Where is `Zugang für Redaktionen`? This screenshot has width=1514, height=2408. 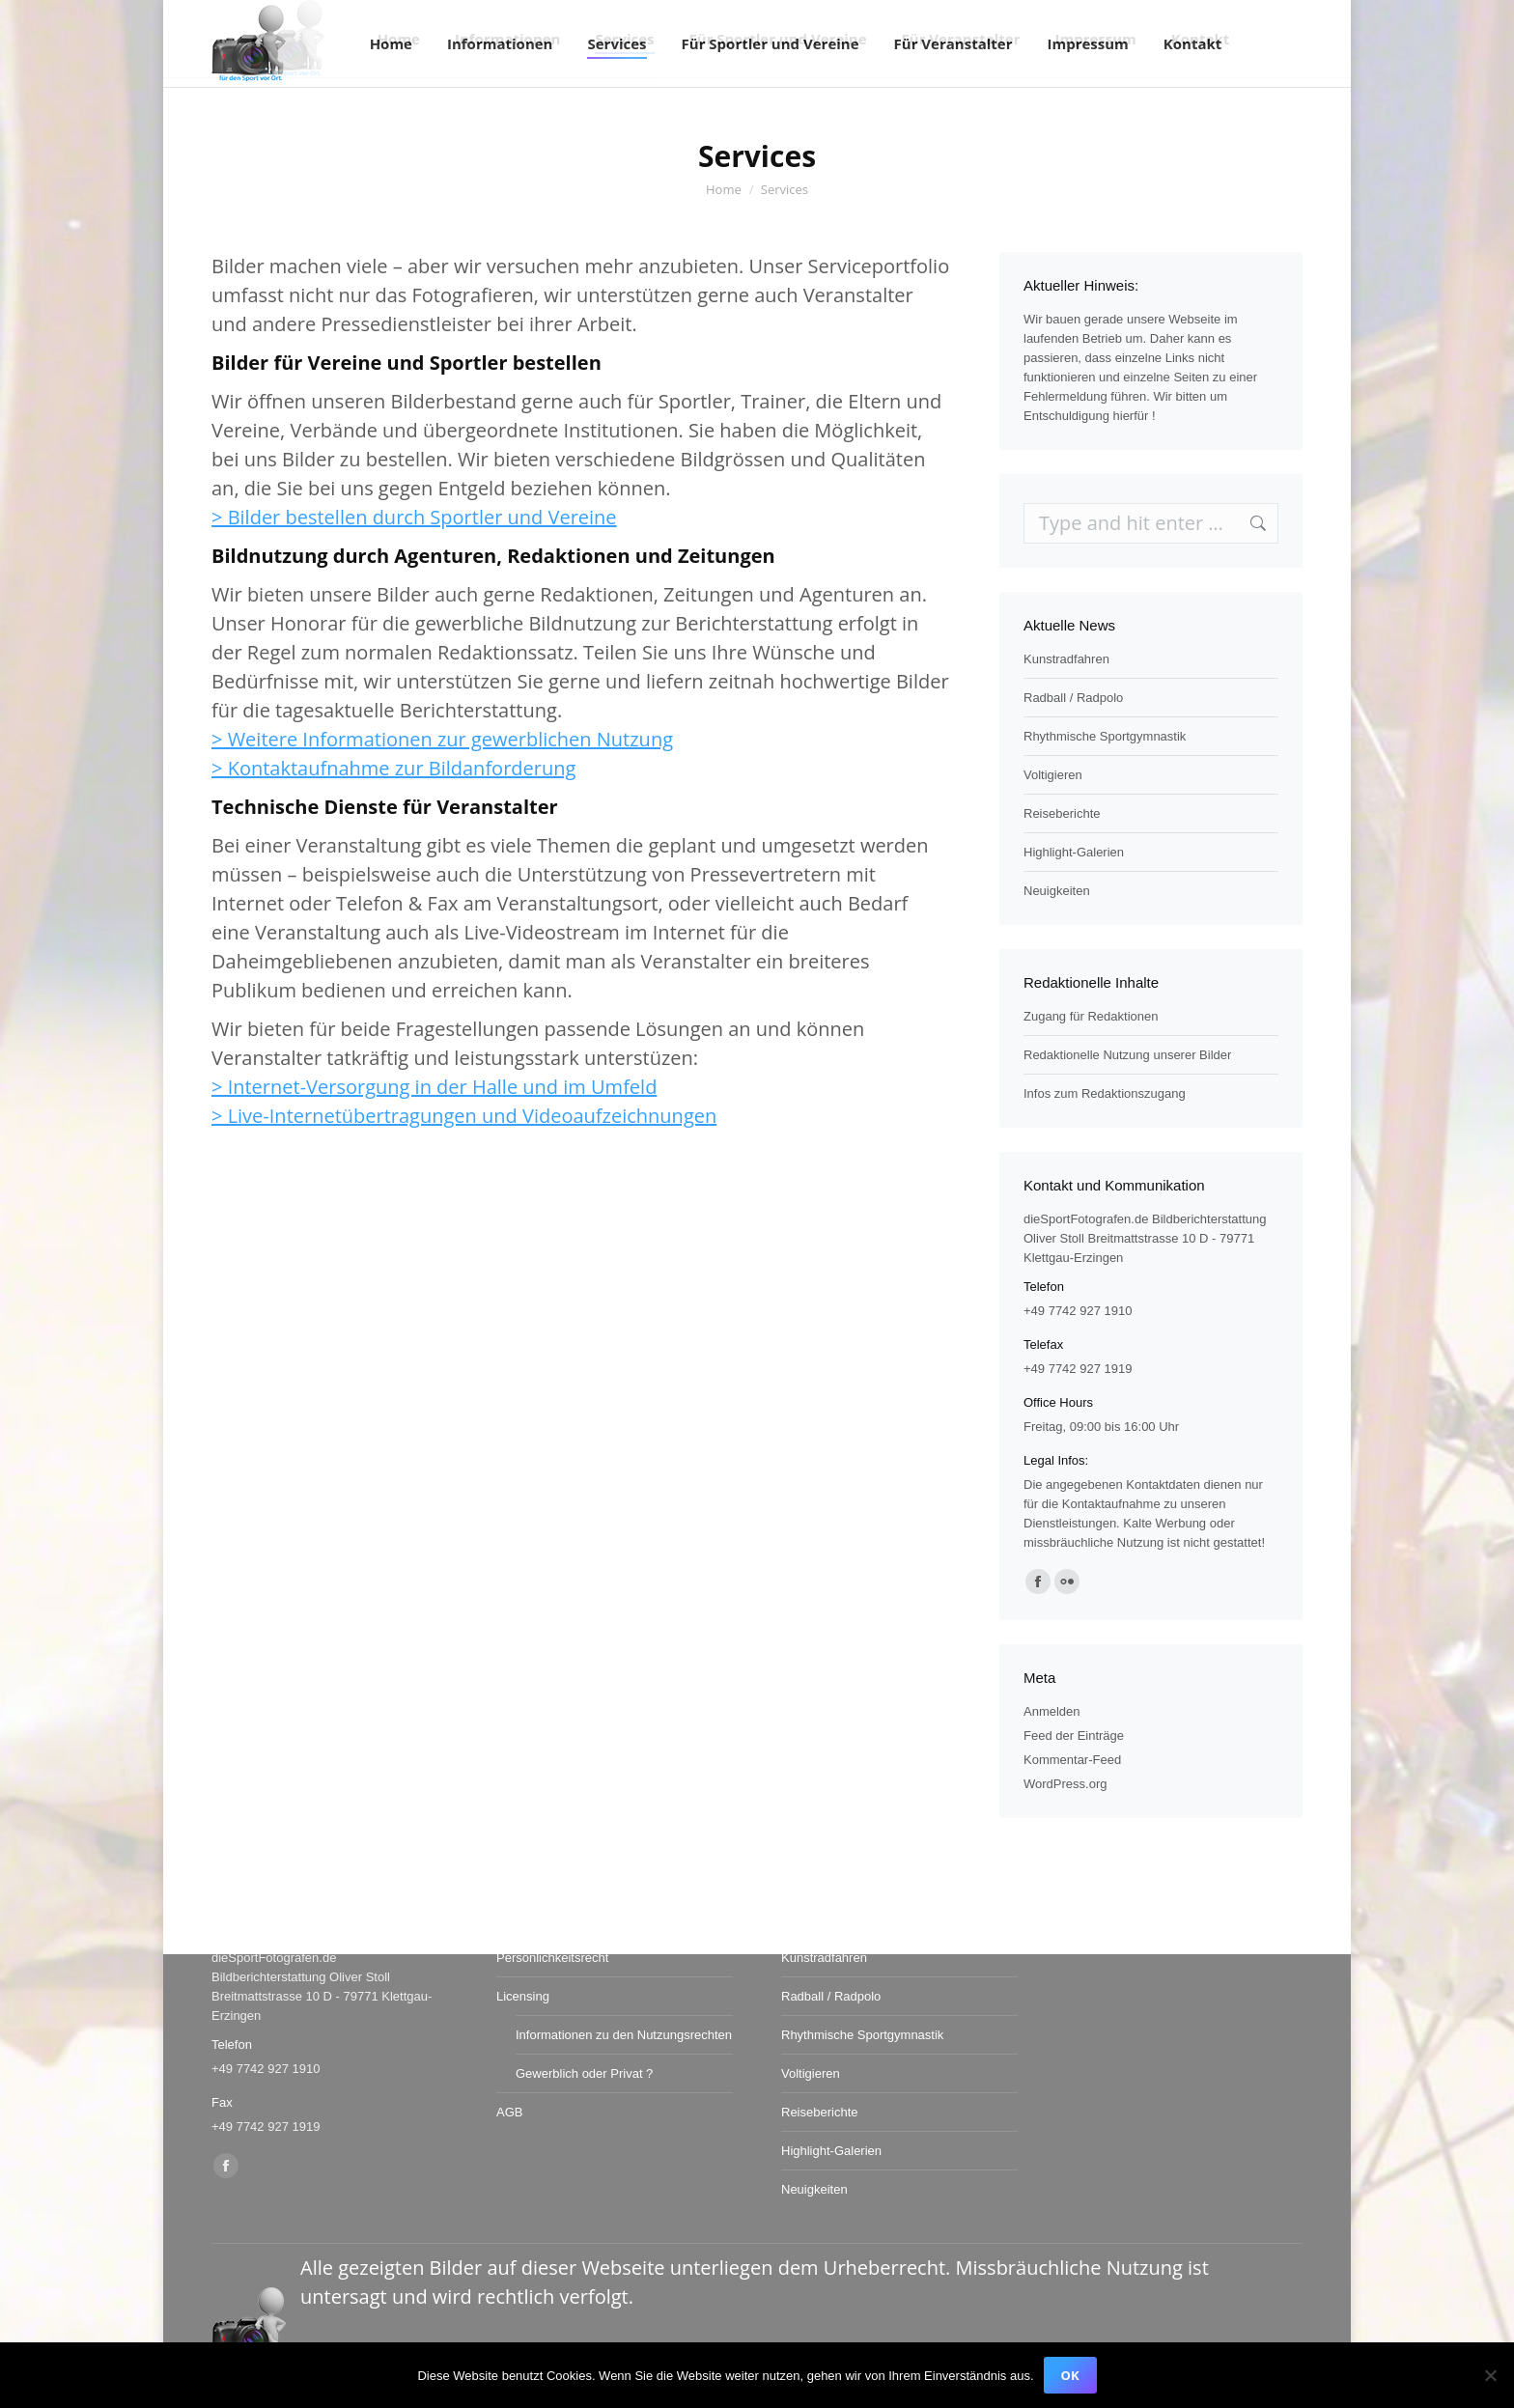
Zugang für Redaktionen is located at coordinates (1090, 1016).